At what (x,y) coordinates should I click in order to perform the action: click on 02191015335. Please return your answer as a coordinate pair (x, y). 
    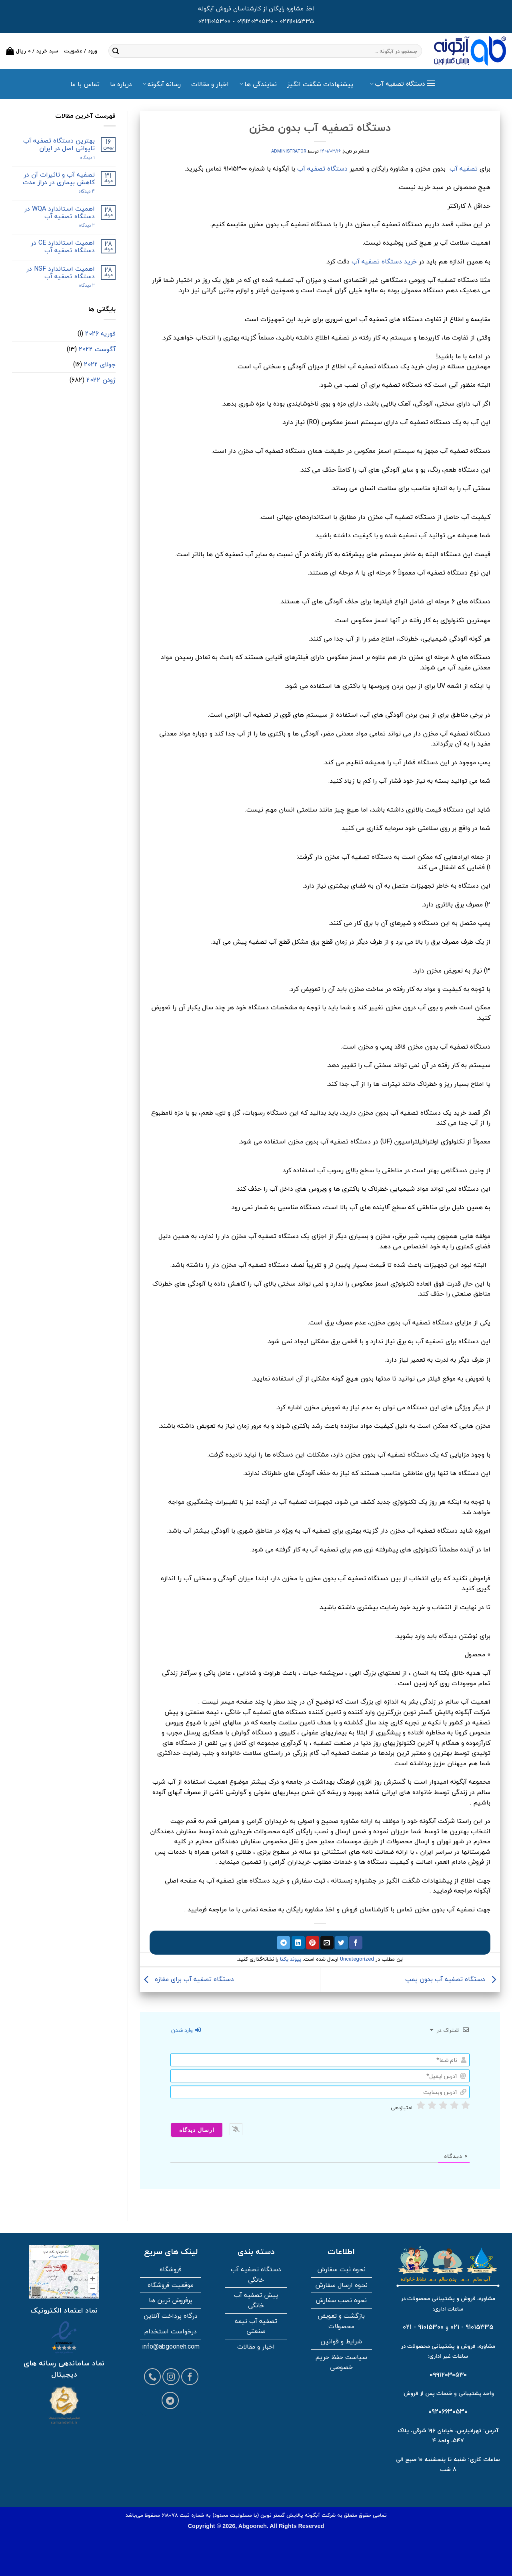
    Looking at the image, I should click on (297, 21).